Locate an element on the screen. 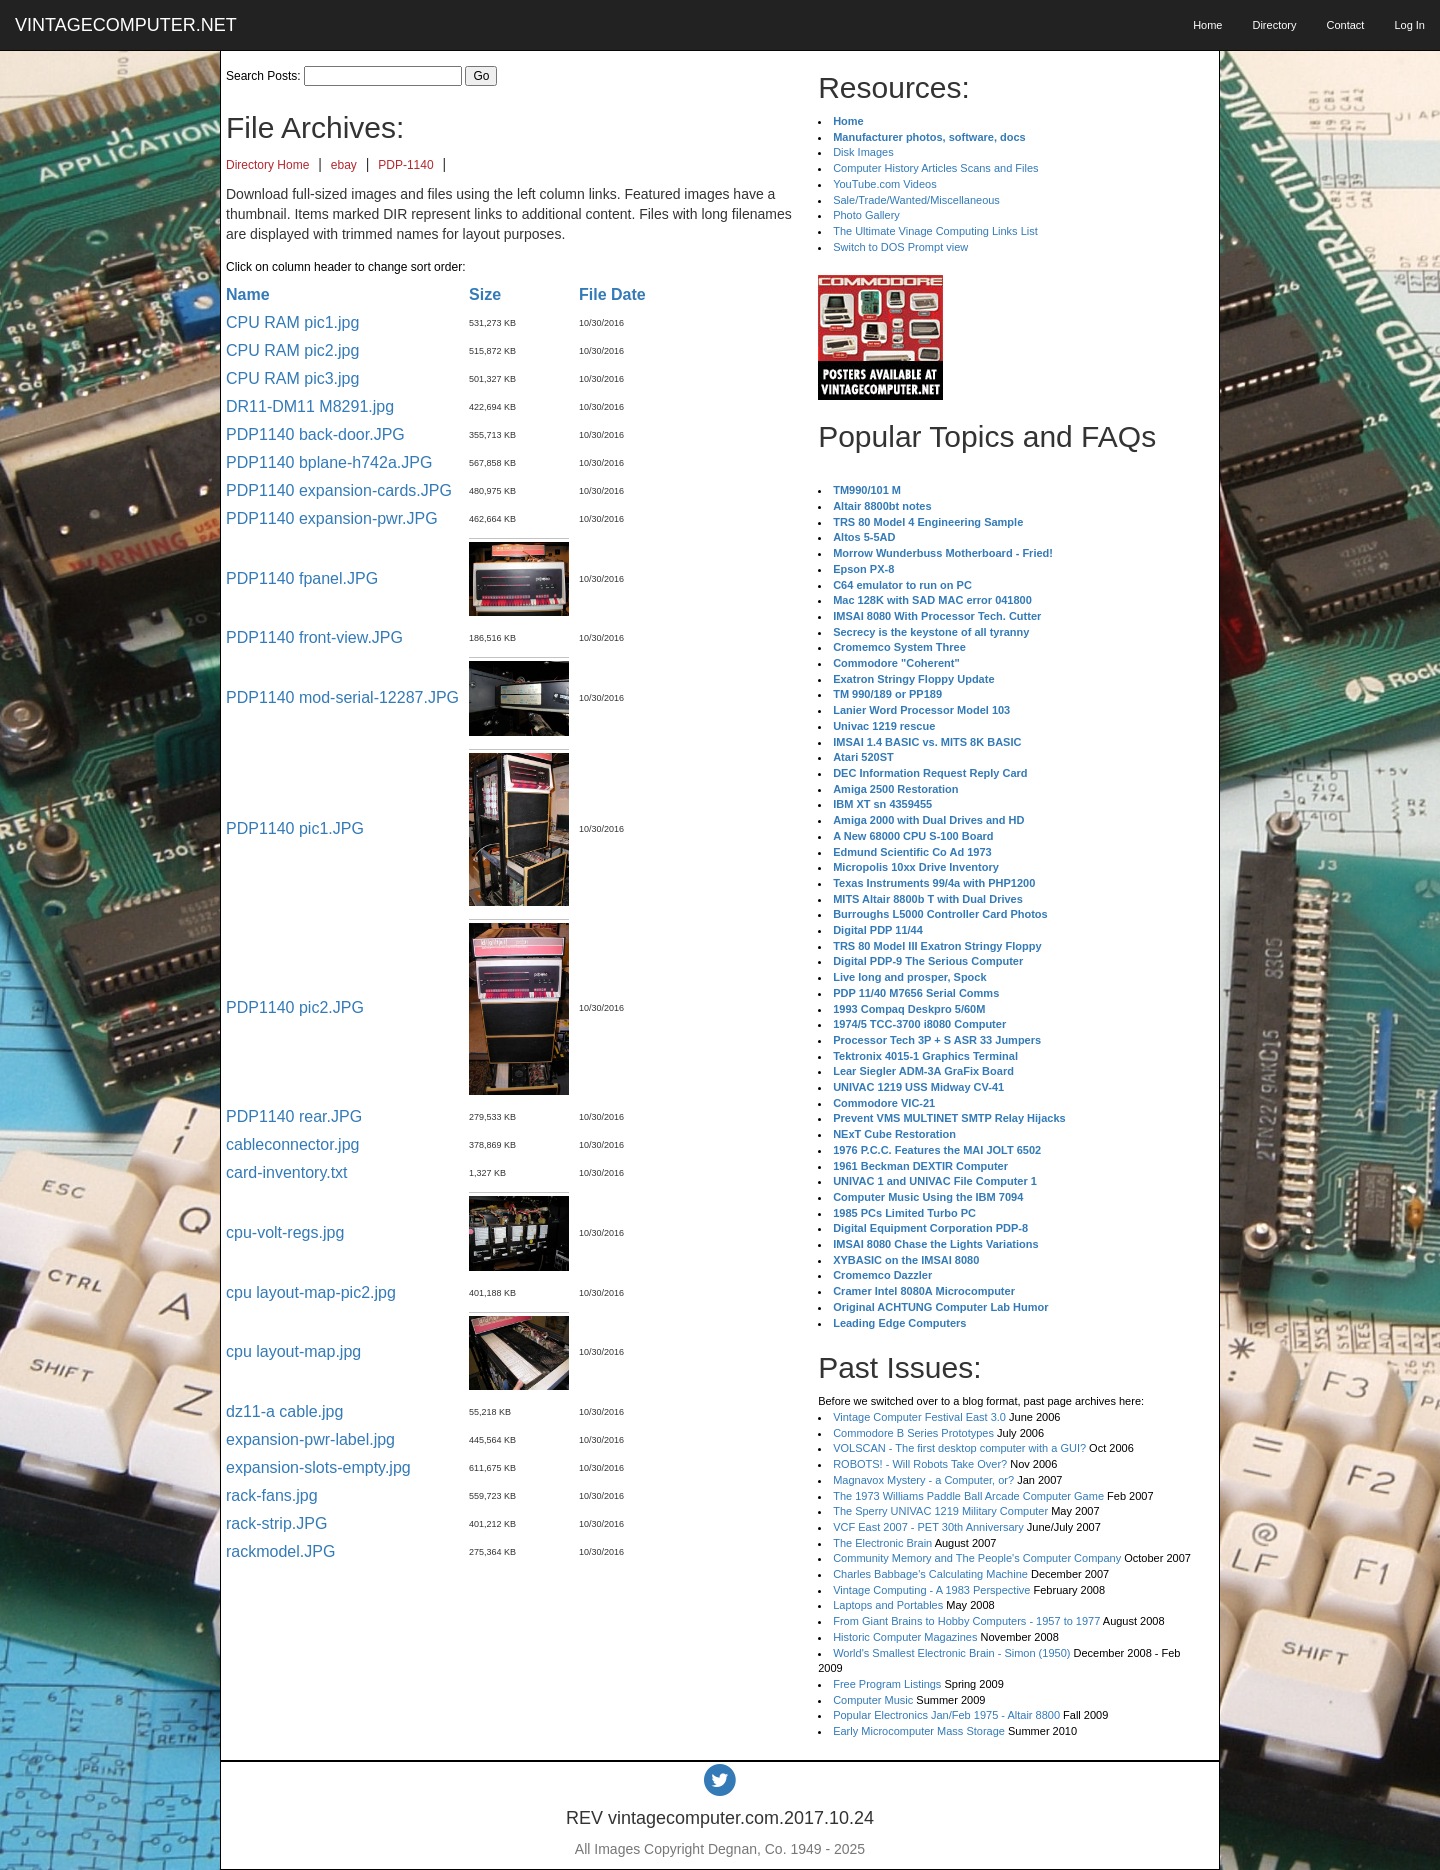 The height and width of the screenshot is (1870, 1440). Name is located at coordinates (248, 294).